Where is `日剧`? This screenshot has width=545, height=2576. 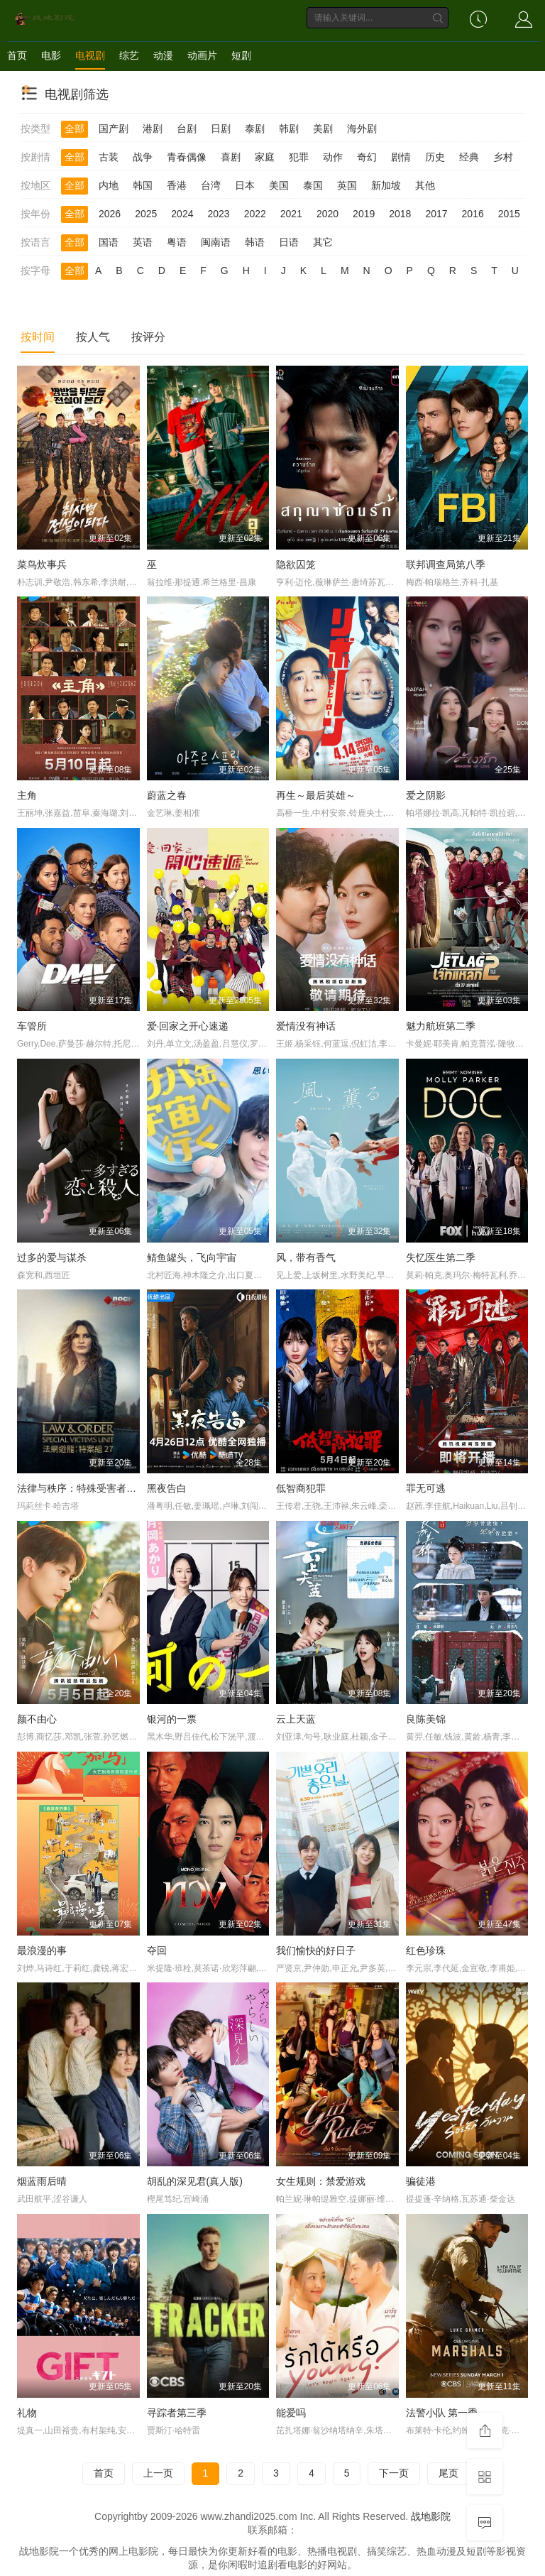 日剧 is located at coordinates (221, 128).